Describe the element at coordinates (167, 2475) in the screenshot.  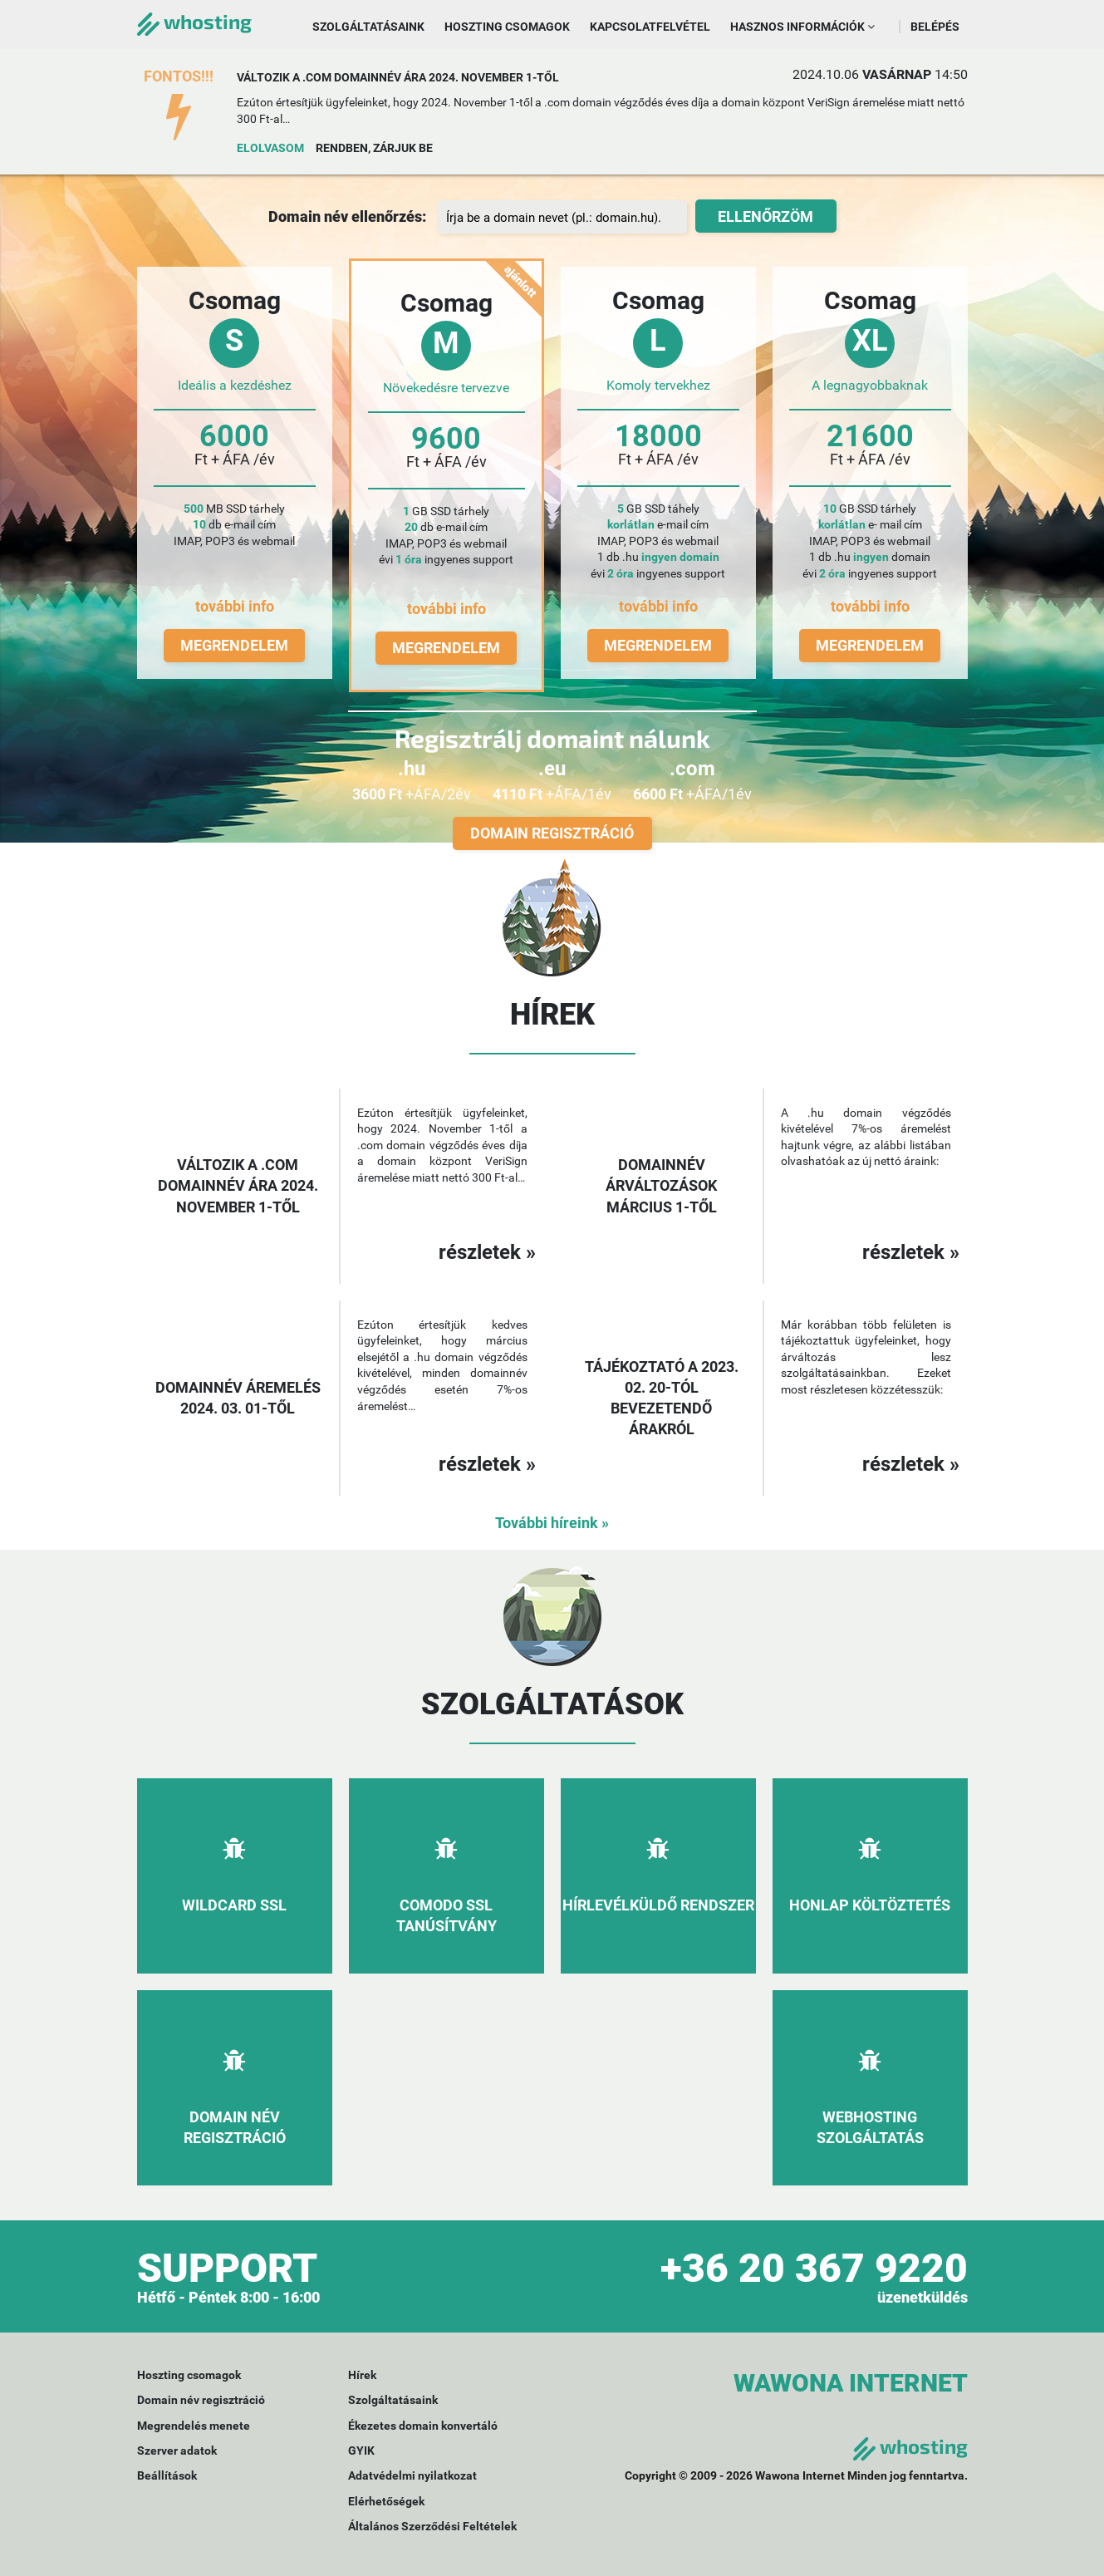
I see `Beállítások` at that location.